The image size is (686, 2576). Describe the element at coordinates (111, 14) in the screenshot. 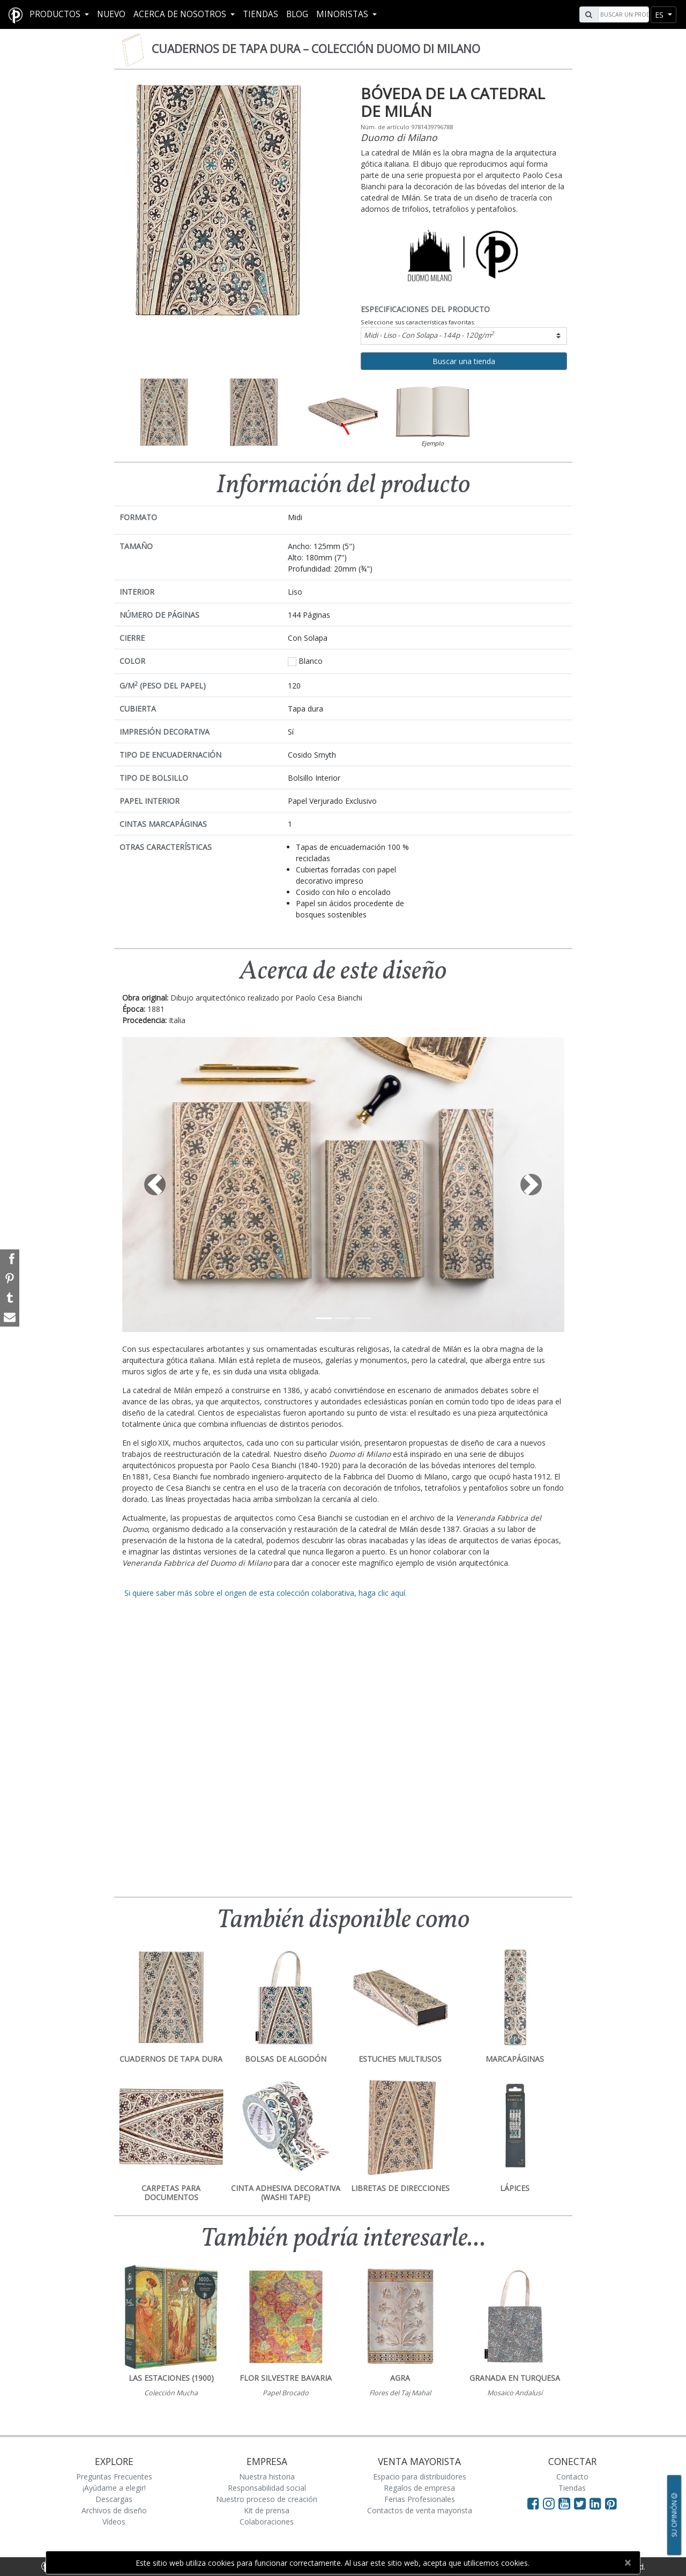

I see `Nuevo` at that location.